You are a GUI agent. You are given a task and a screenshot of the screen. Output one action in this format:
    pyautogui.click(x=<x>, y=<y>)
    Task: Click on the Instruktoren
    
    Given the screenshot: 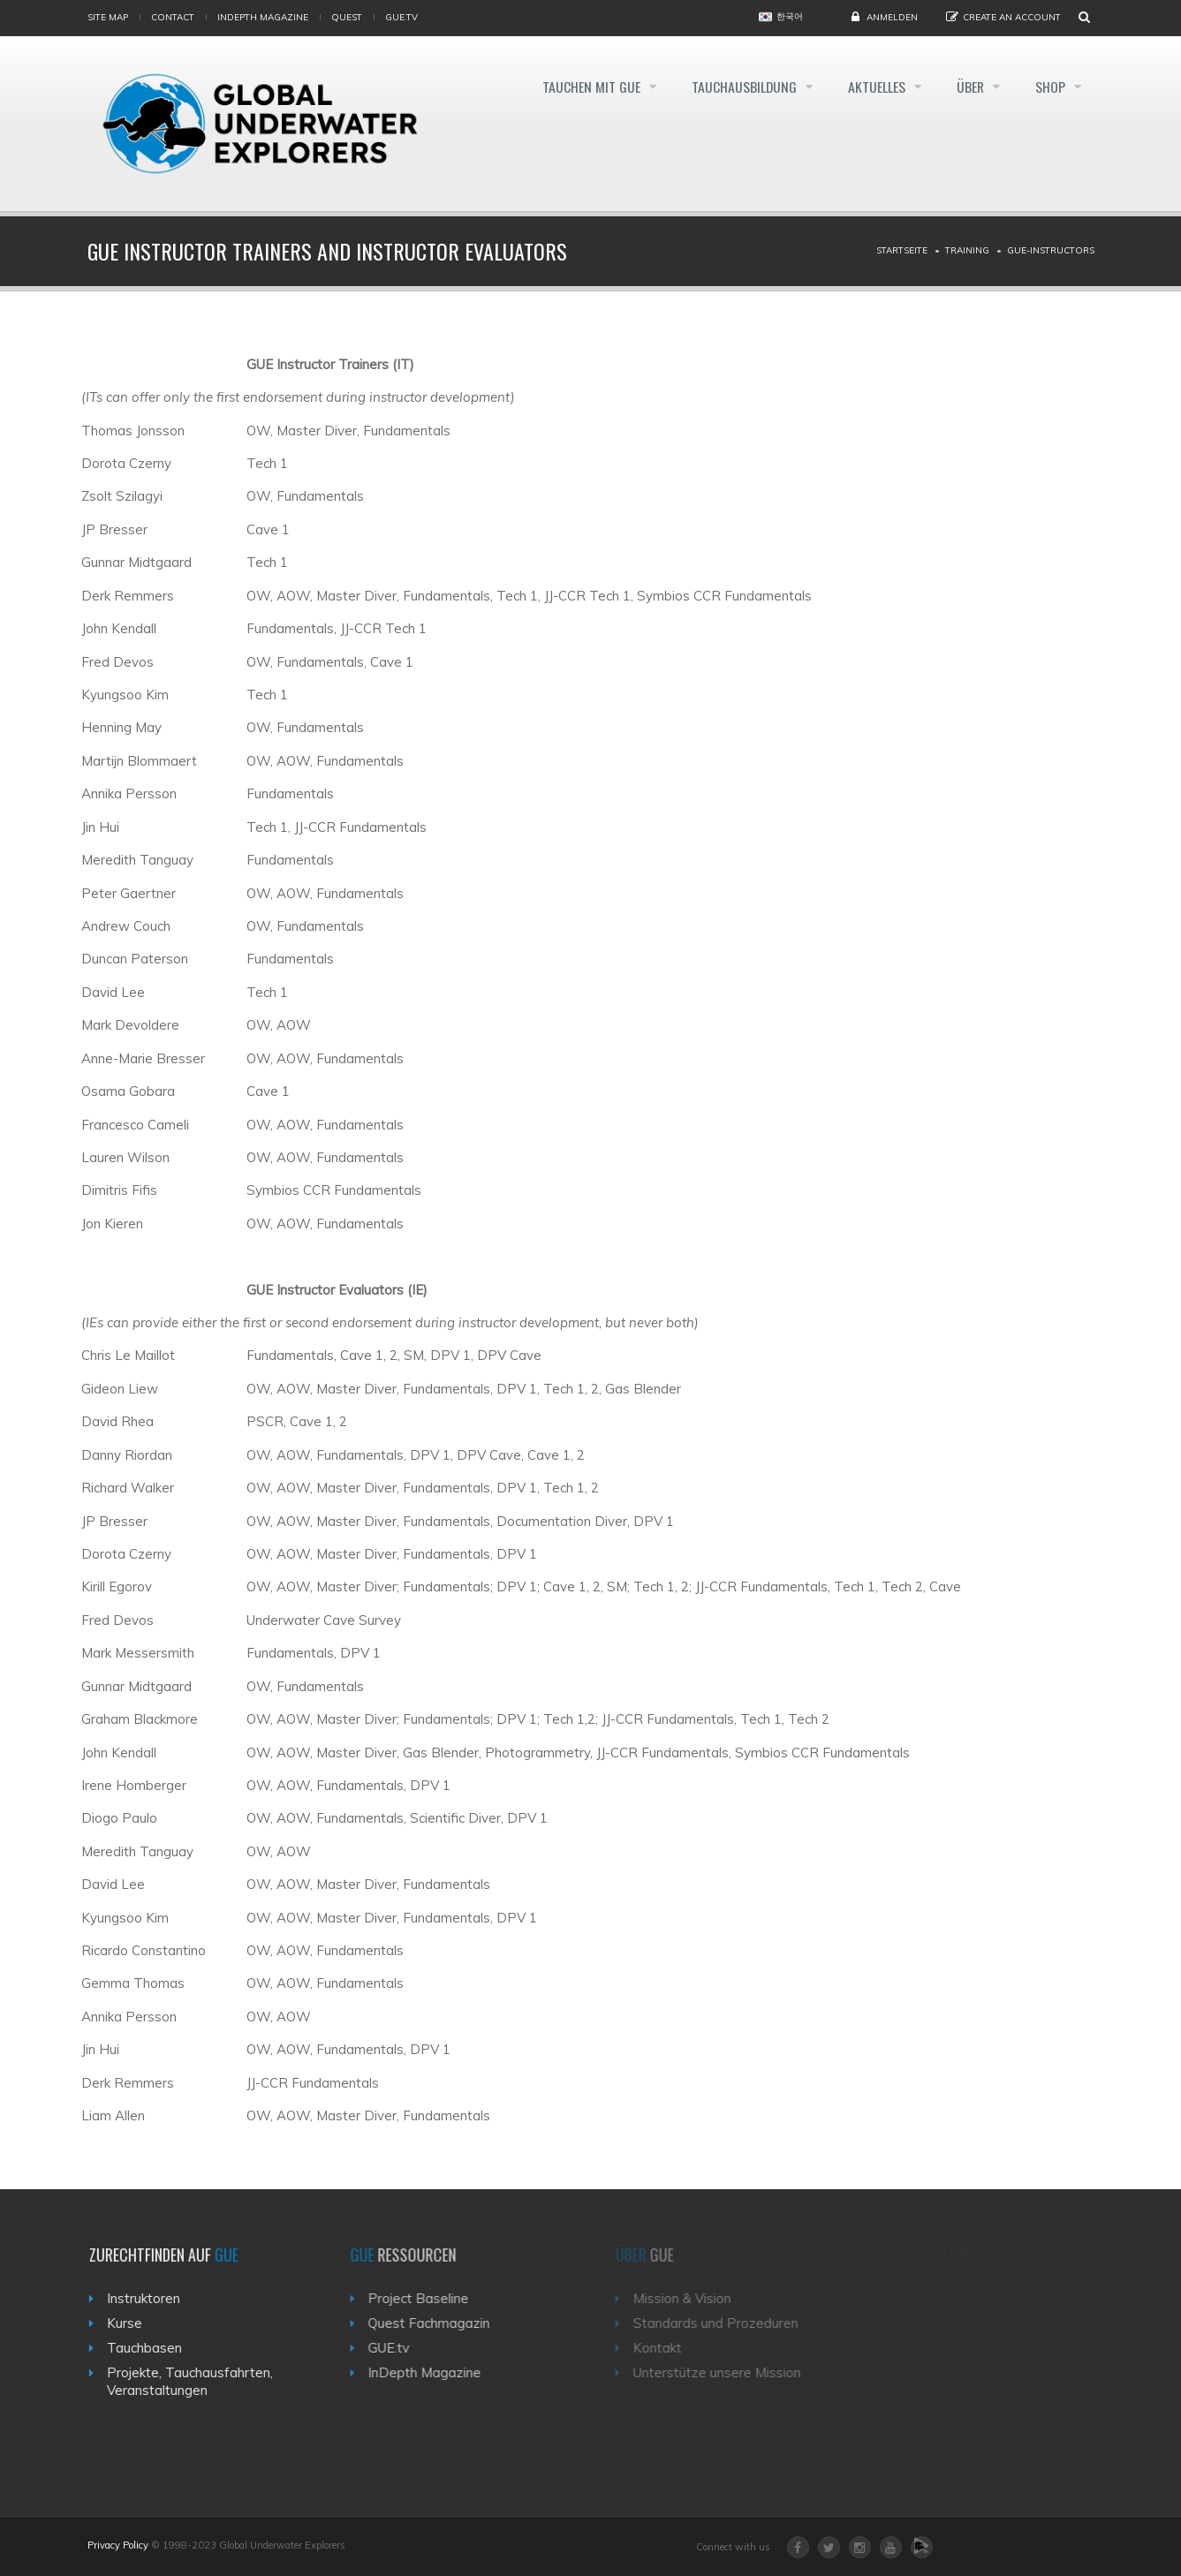 What is the action you would take?
    pyautogui.click(x=150, y=2298)
    